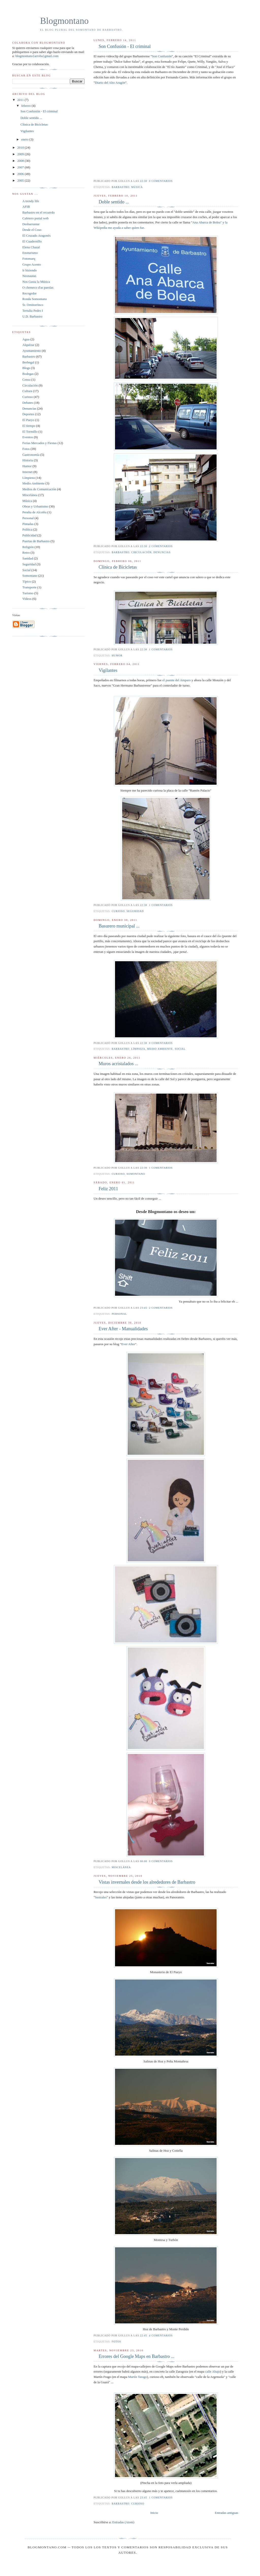 The height and width of the screenshot is (2576, 260). Describe the element at coordinates (32, 310) in the screenshot. I see `Tertulia Pedro I` at that location.